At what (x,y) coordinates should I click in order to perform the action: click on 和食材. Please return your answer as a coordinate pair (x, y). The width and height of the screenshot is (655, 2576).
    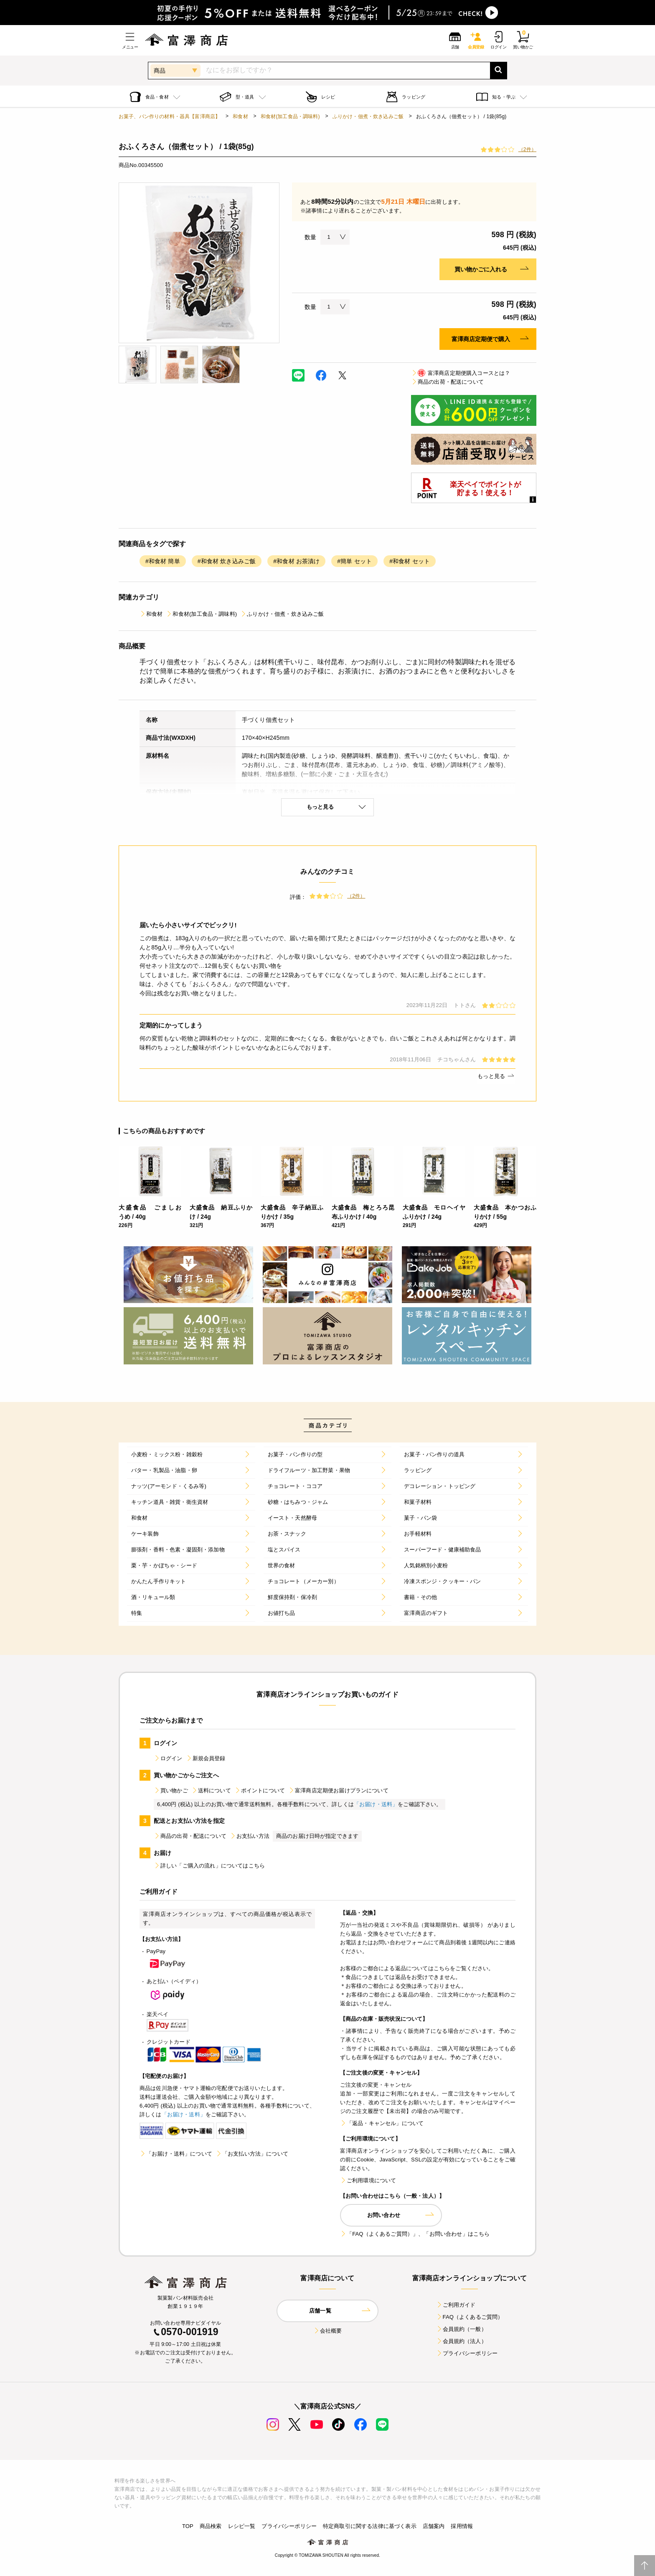
    Looking at the image, I should click on (240, 116).